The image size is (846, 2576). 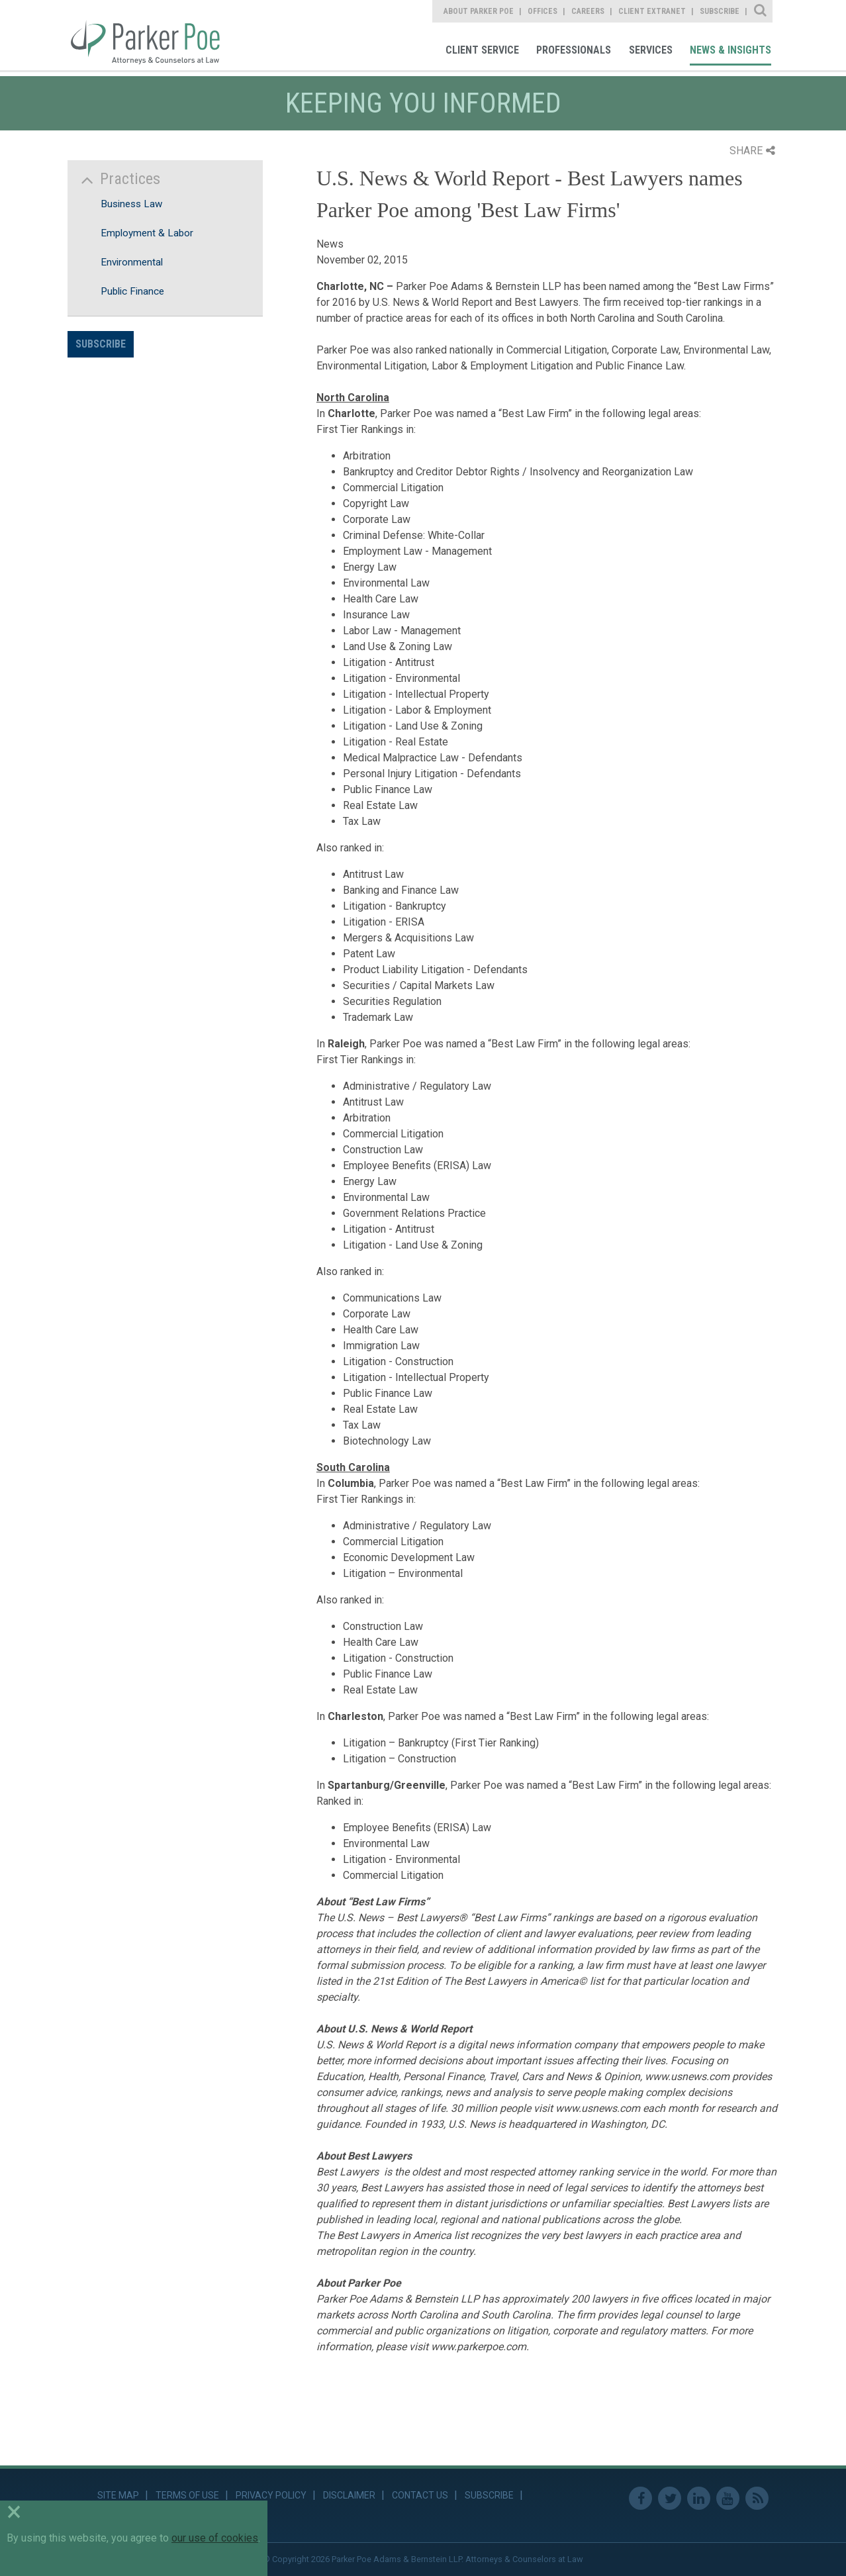 I want to click on Terms of Use [link], so click(x=187, y=2495).